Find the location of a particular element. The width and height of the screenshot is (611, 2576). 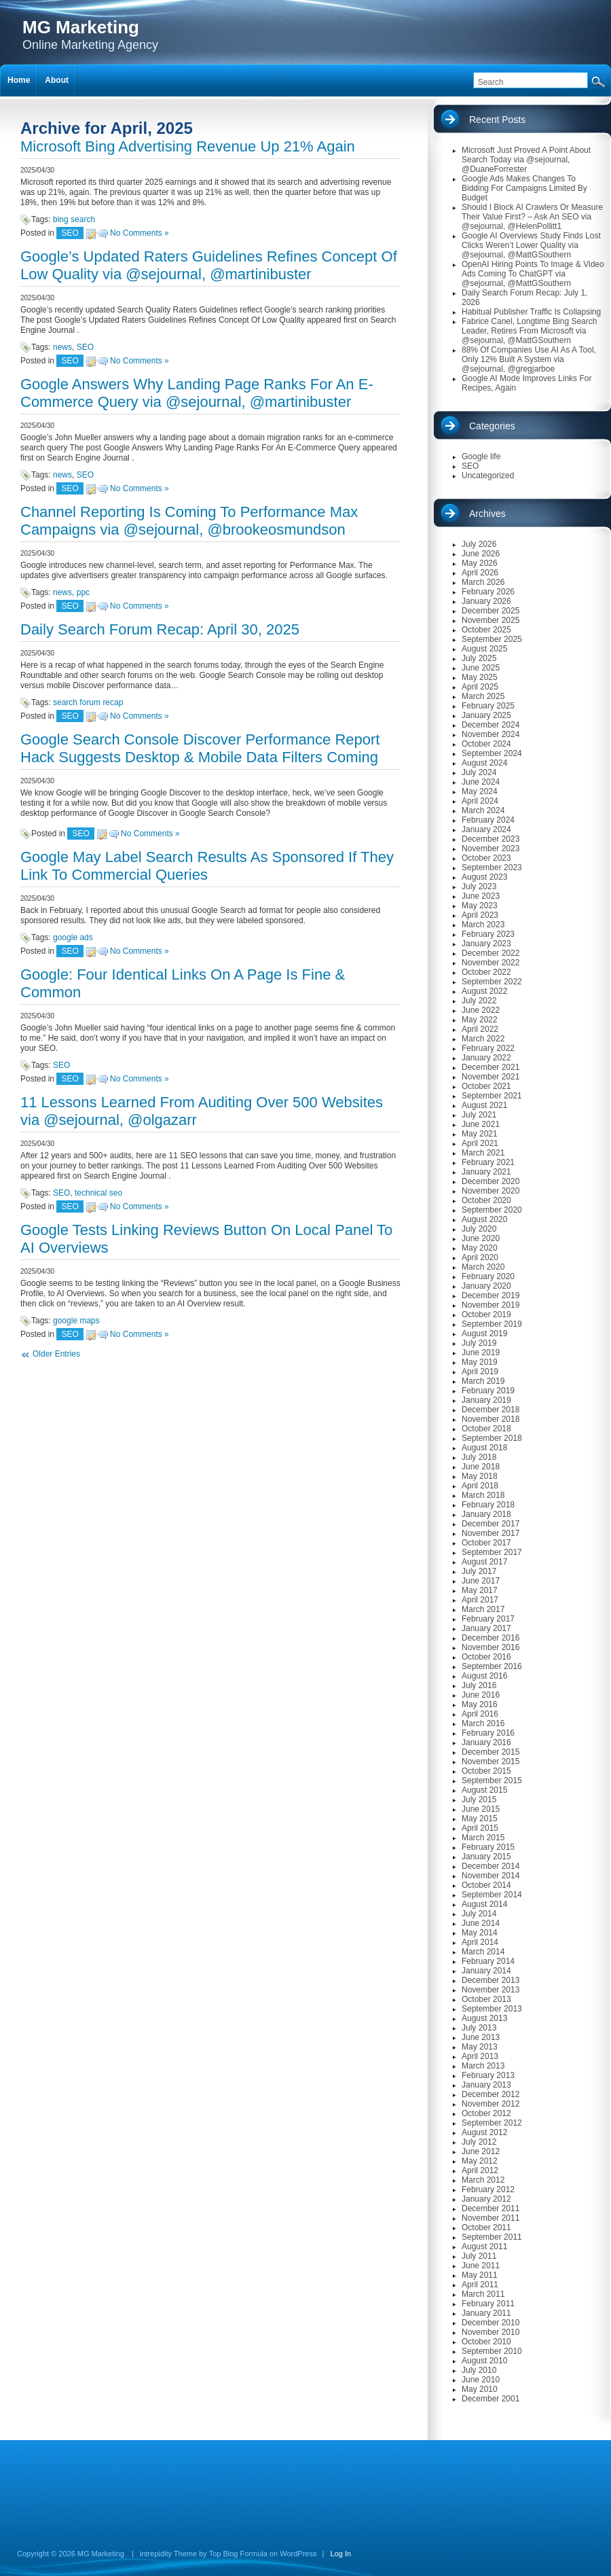

December 2010 is located at coordinates (490, 2322).